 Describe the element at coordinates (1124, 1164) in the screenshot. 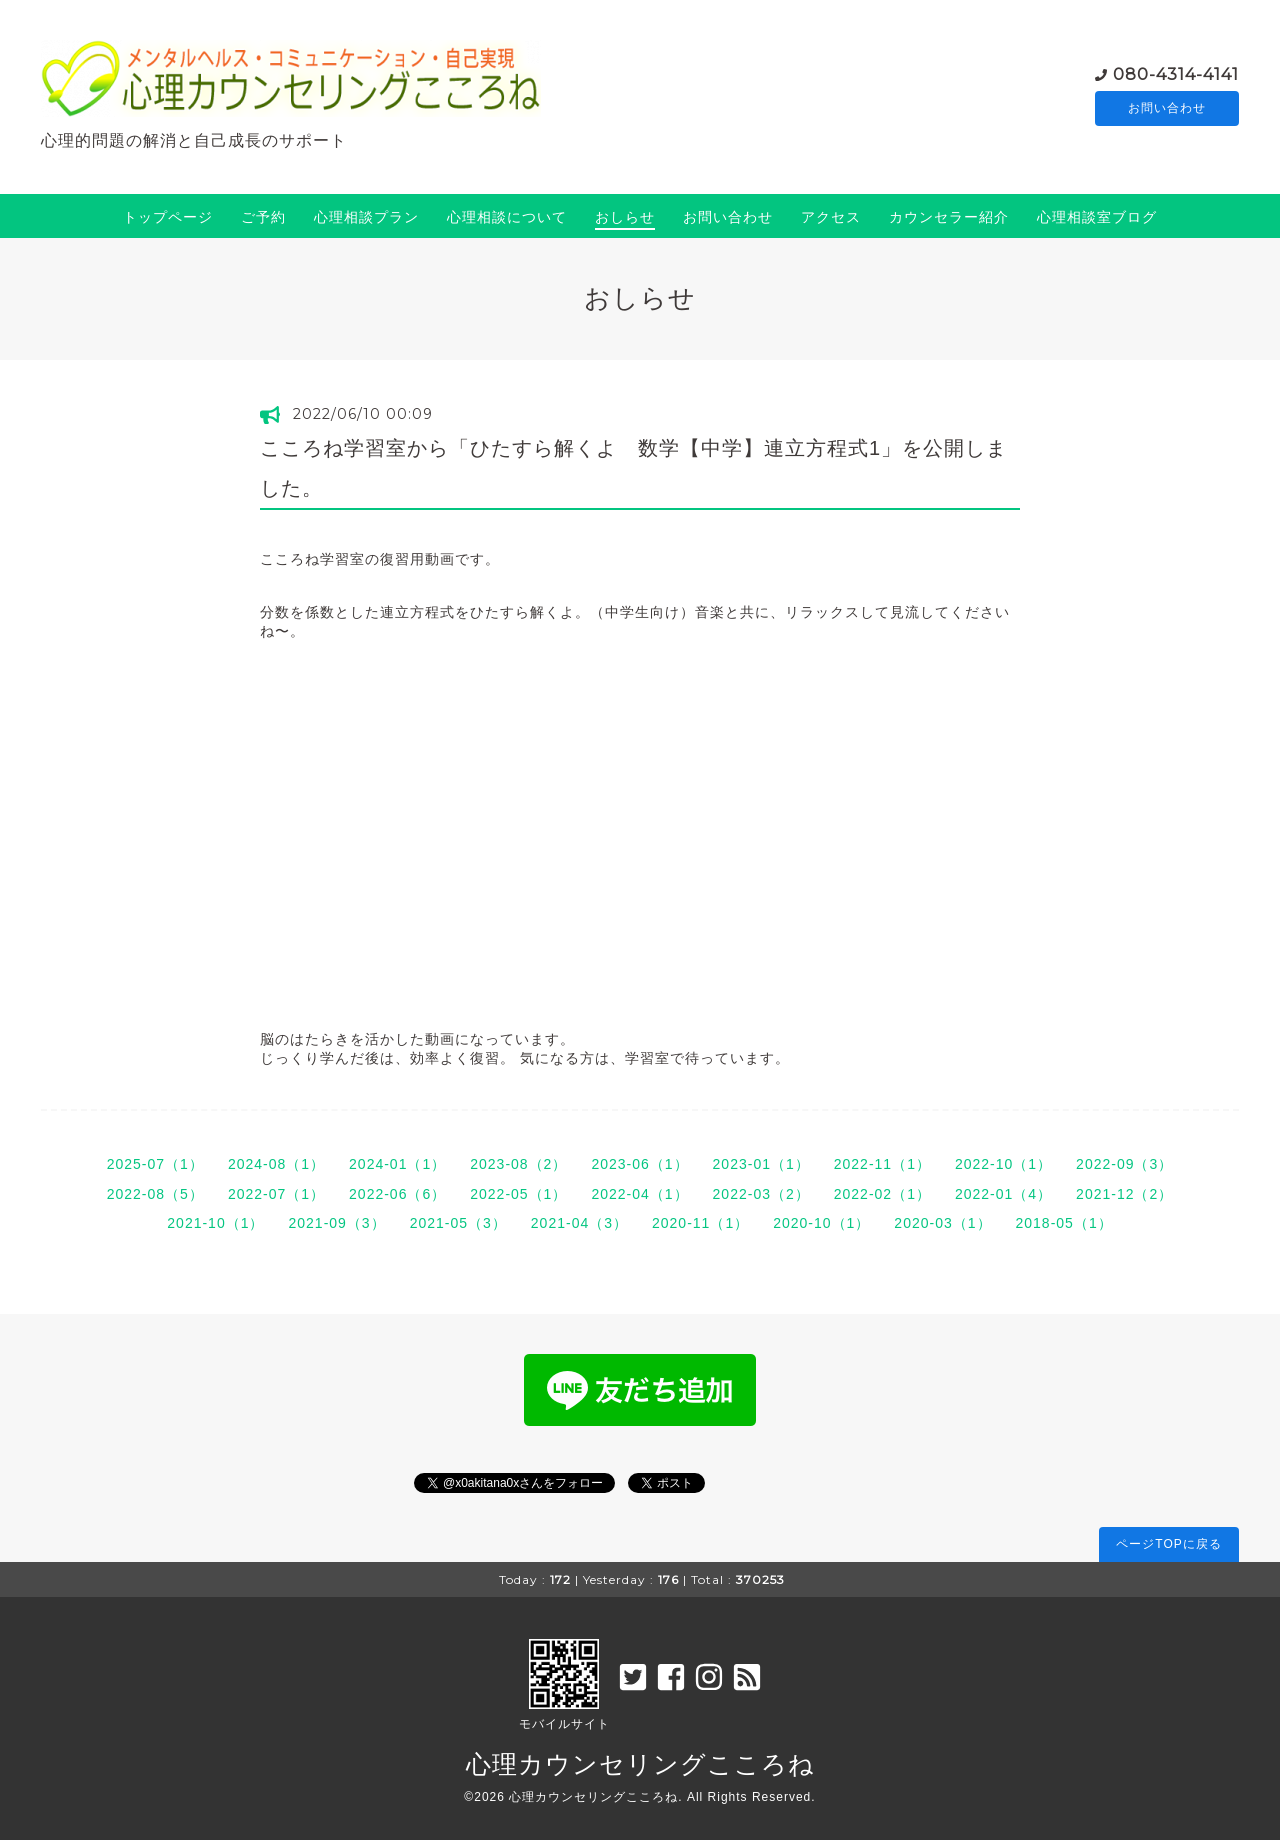

I see `2022-09（3）` at that location.